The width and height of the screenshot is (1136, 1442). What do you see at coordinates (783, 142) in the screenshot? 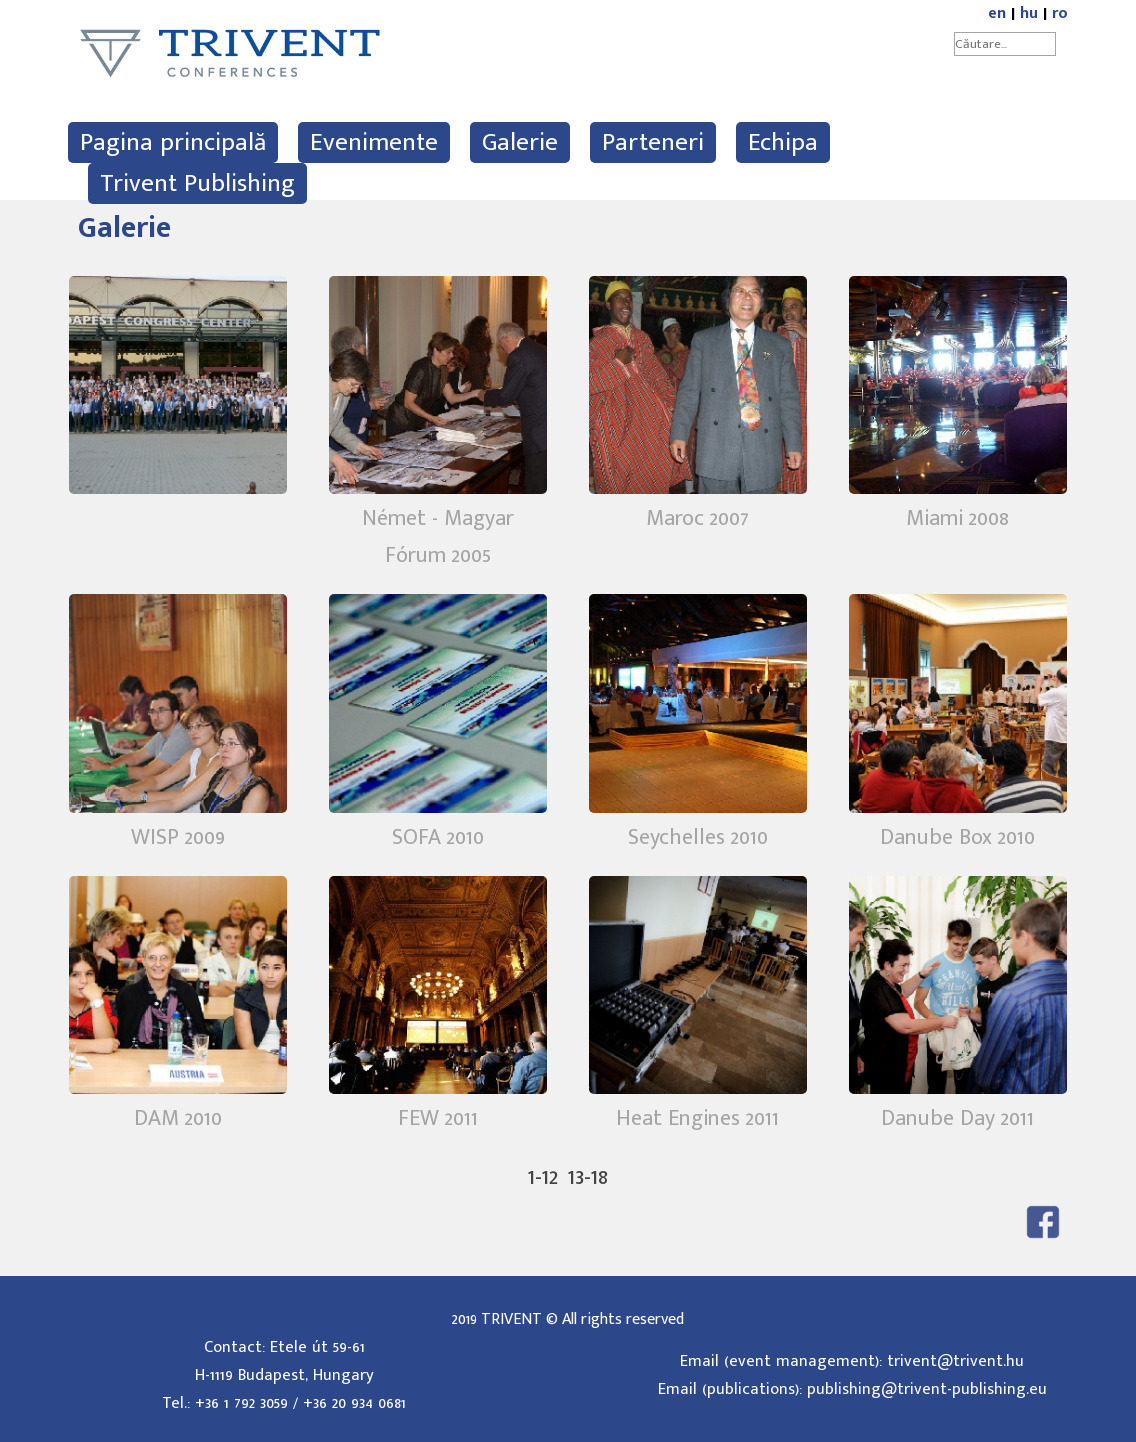
I see `Echipa` at bounding box center [783, 142].